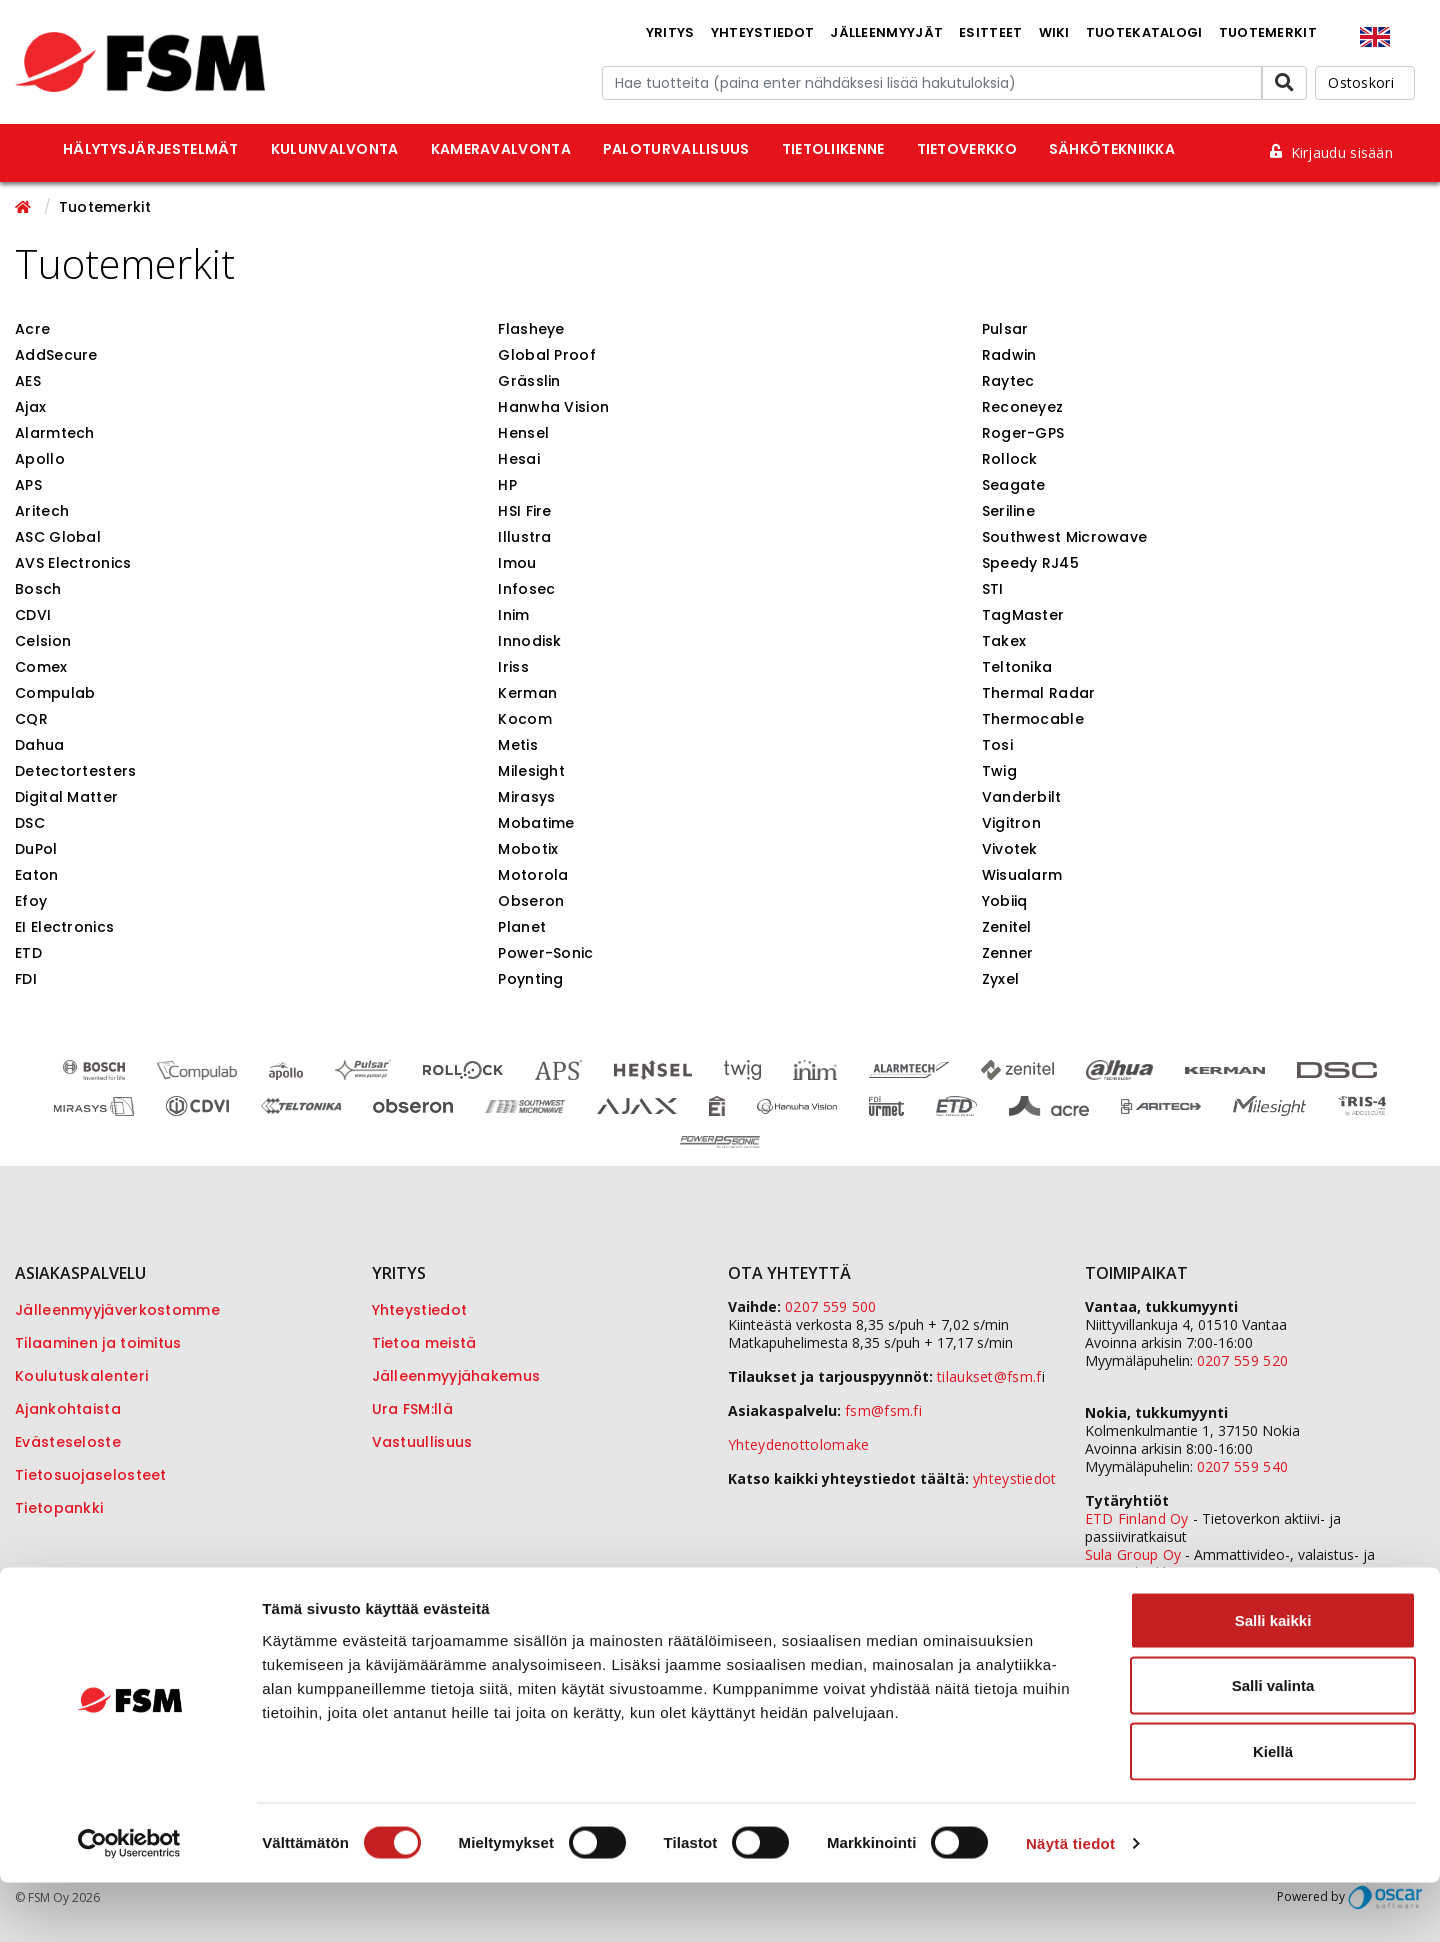 Image resolution: width=1440 pixels, height=1942 pixels. What do you see at coordinates (531, 329) in the screenshot?
I see `Flasheye` at bounding box center [531, 329].